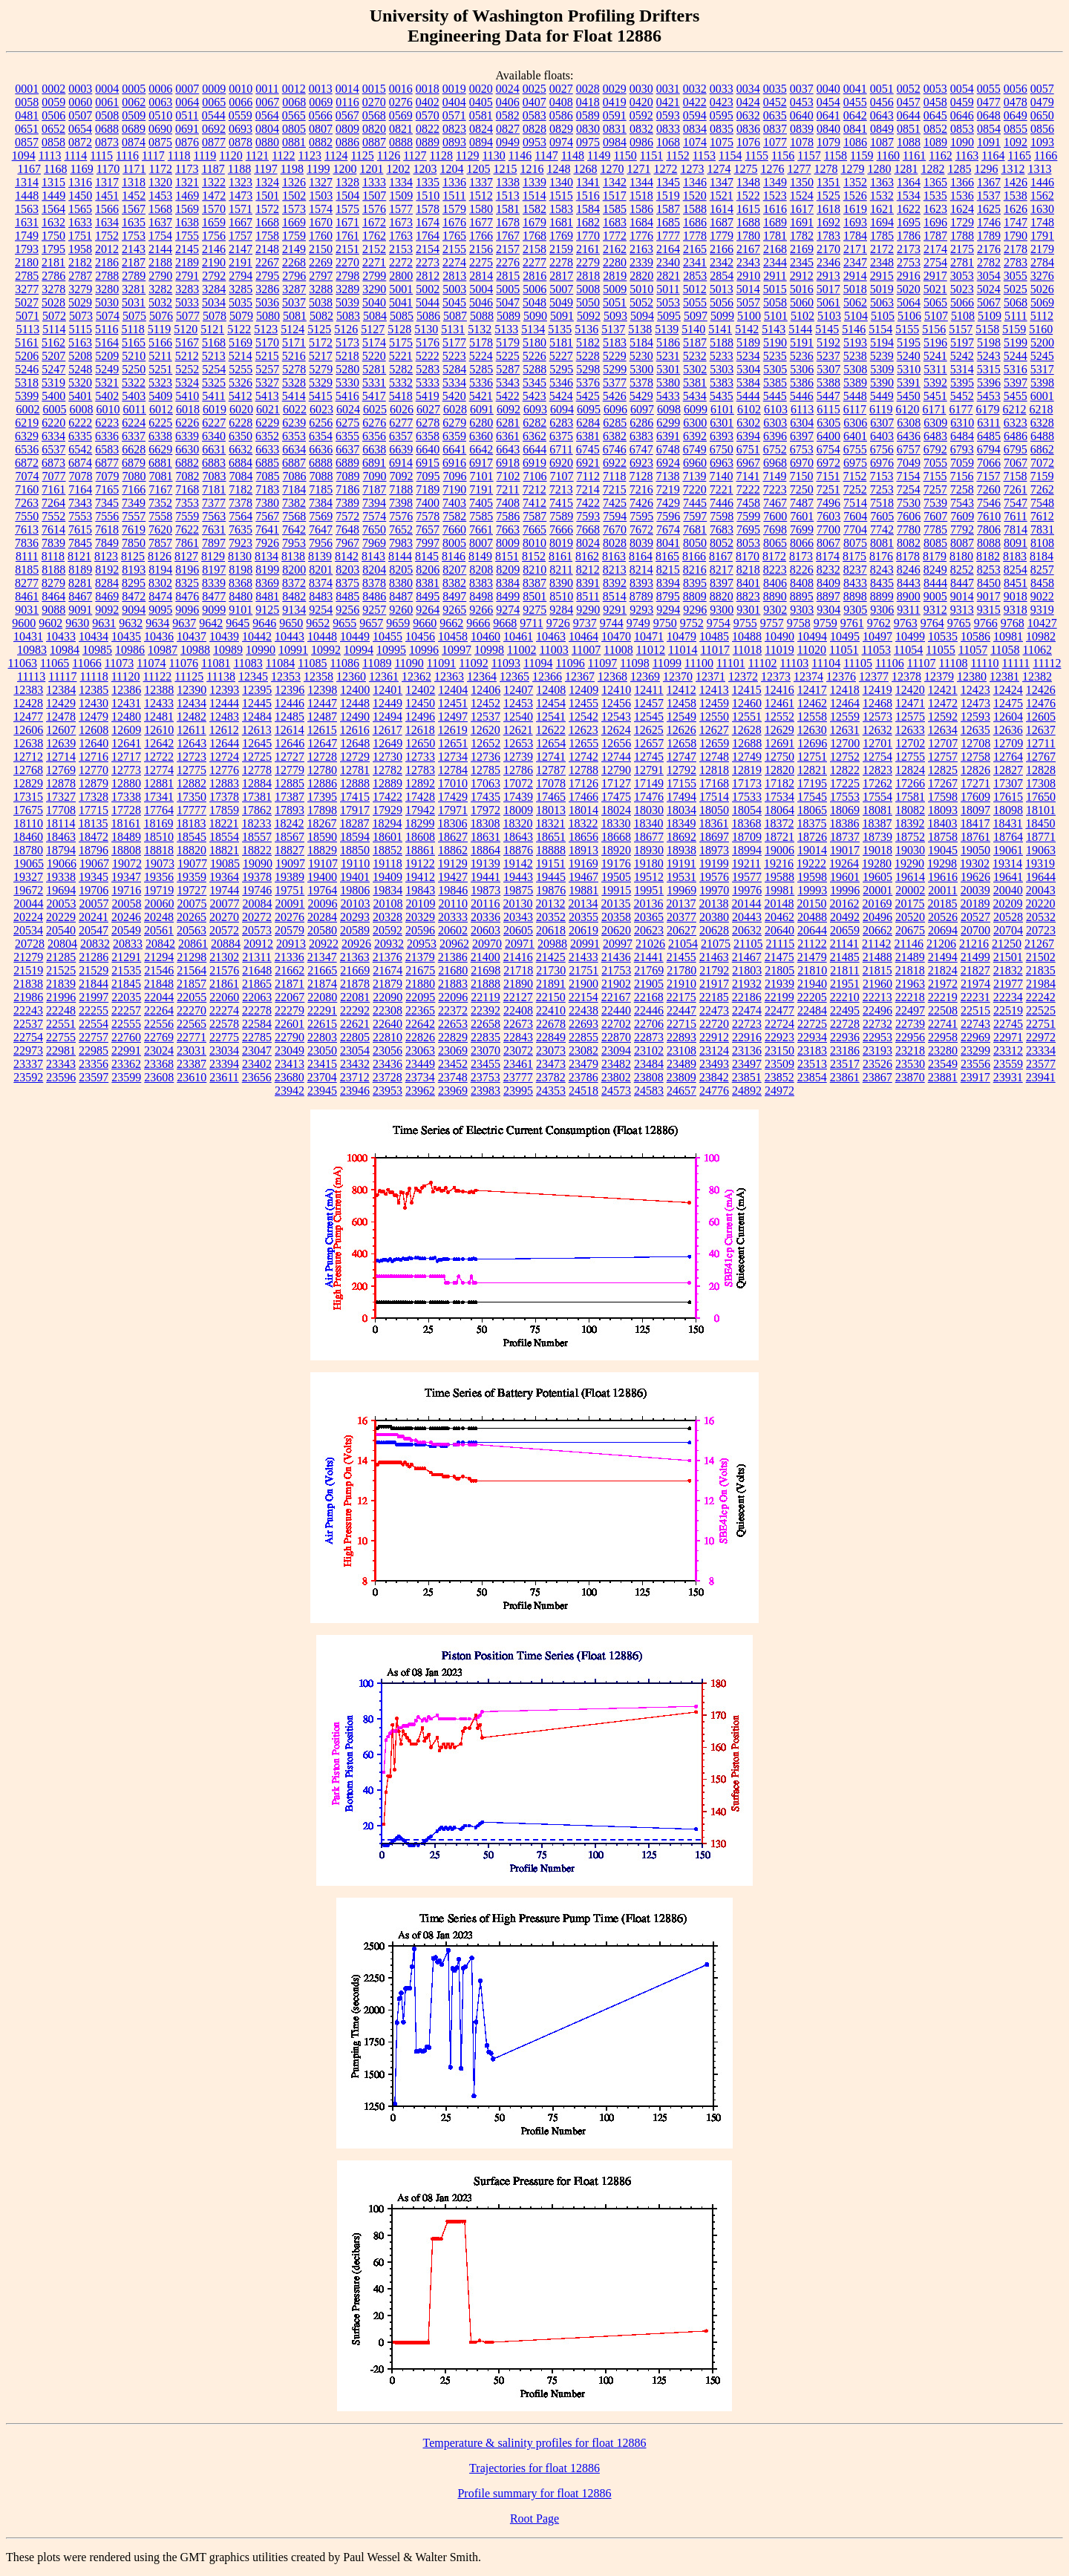 This screenshot has width=1069, height=2576. Describe the element at coordinates (1015, 356) in the screenshot. I see `5244` at that location.